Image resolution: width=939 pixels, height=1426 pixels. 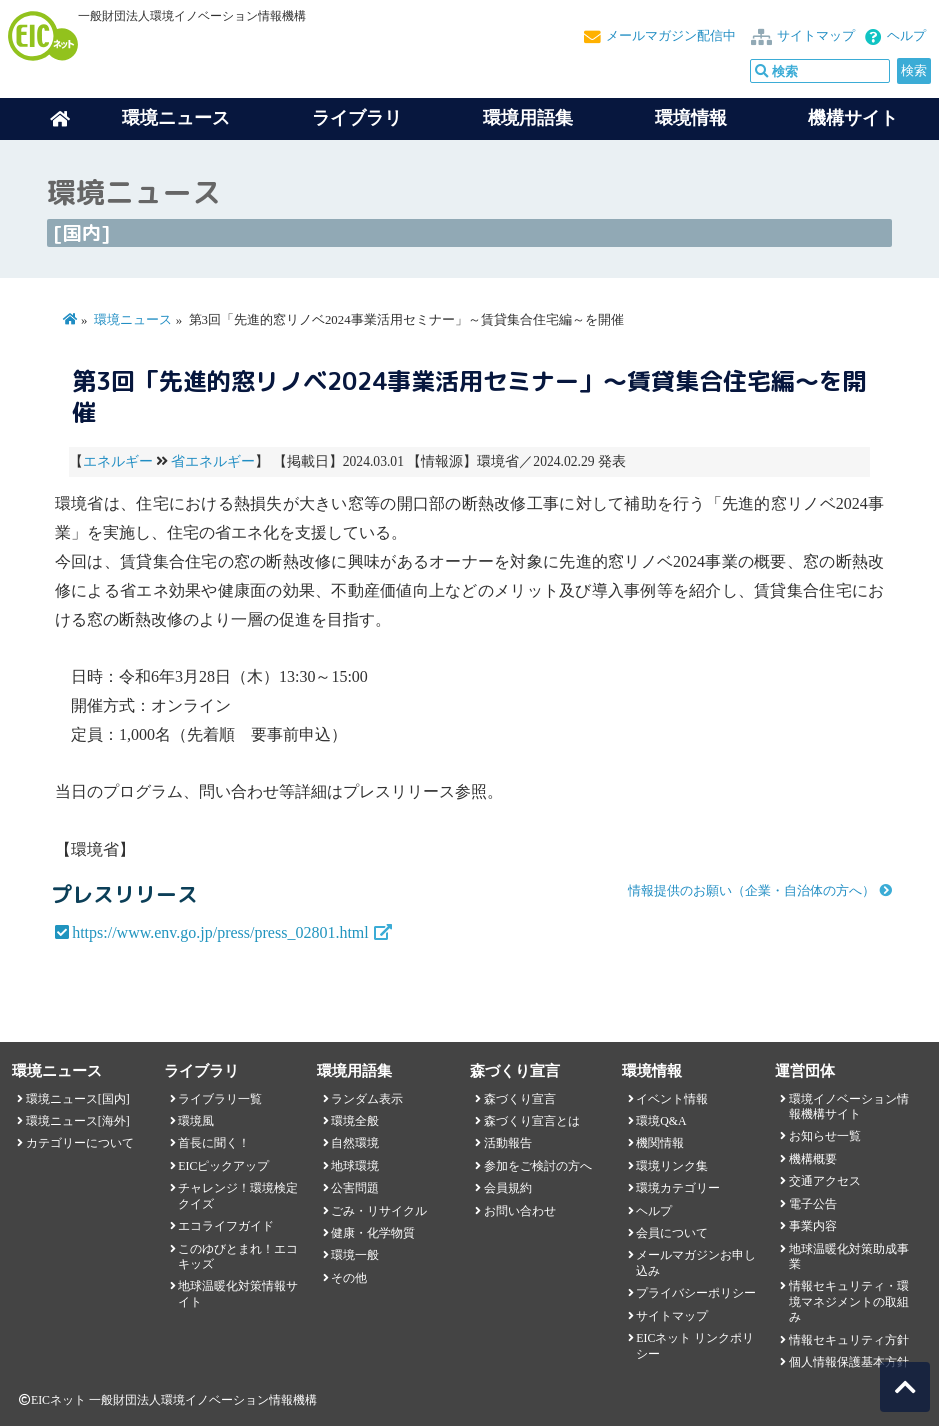 What do you see at coordinates (355, 1143) in the screenshot?
I see `自然環境` at bounding box center [355, 1143].